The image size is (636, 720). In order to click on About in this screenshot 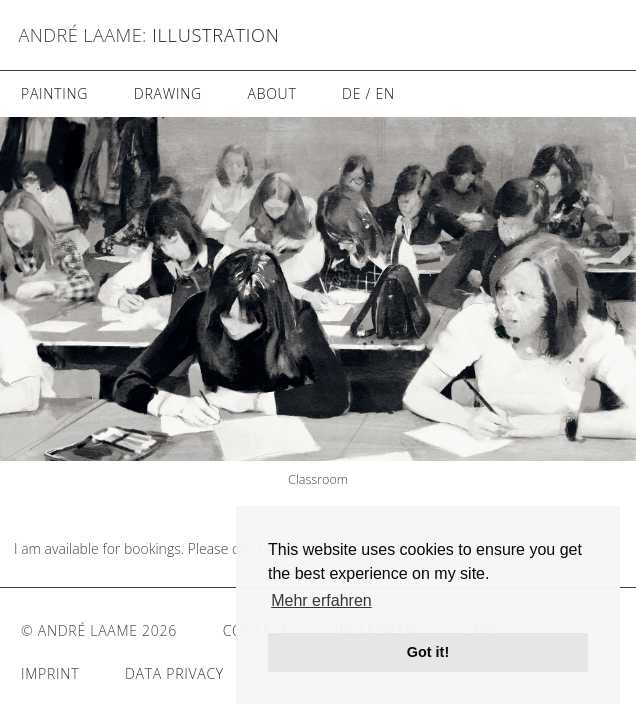, I will do `click(271, 93)`.